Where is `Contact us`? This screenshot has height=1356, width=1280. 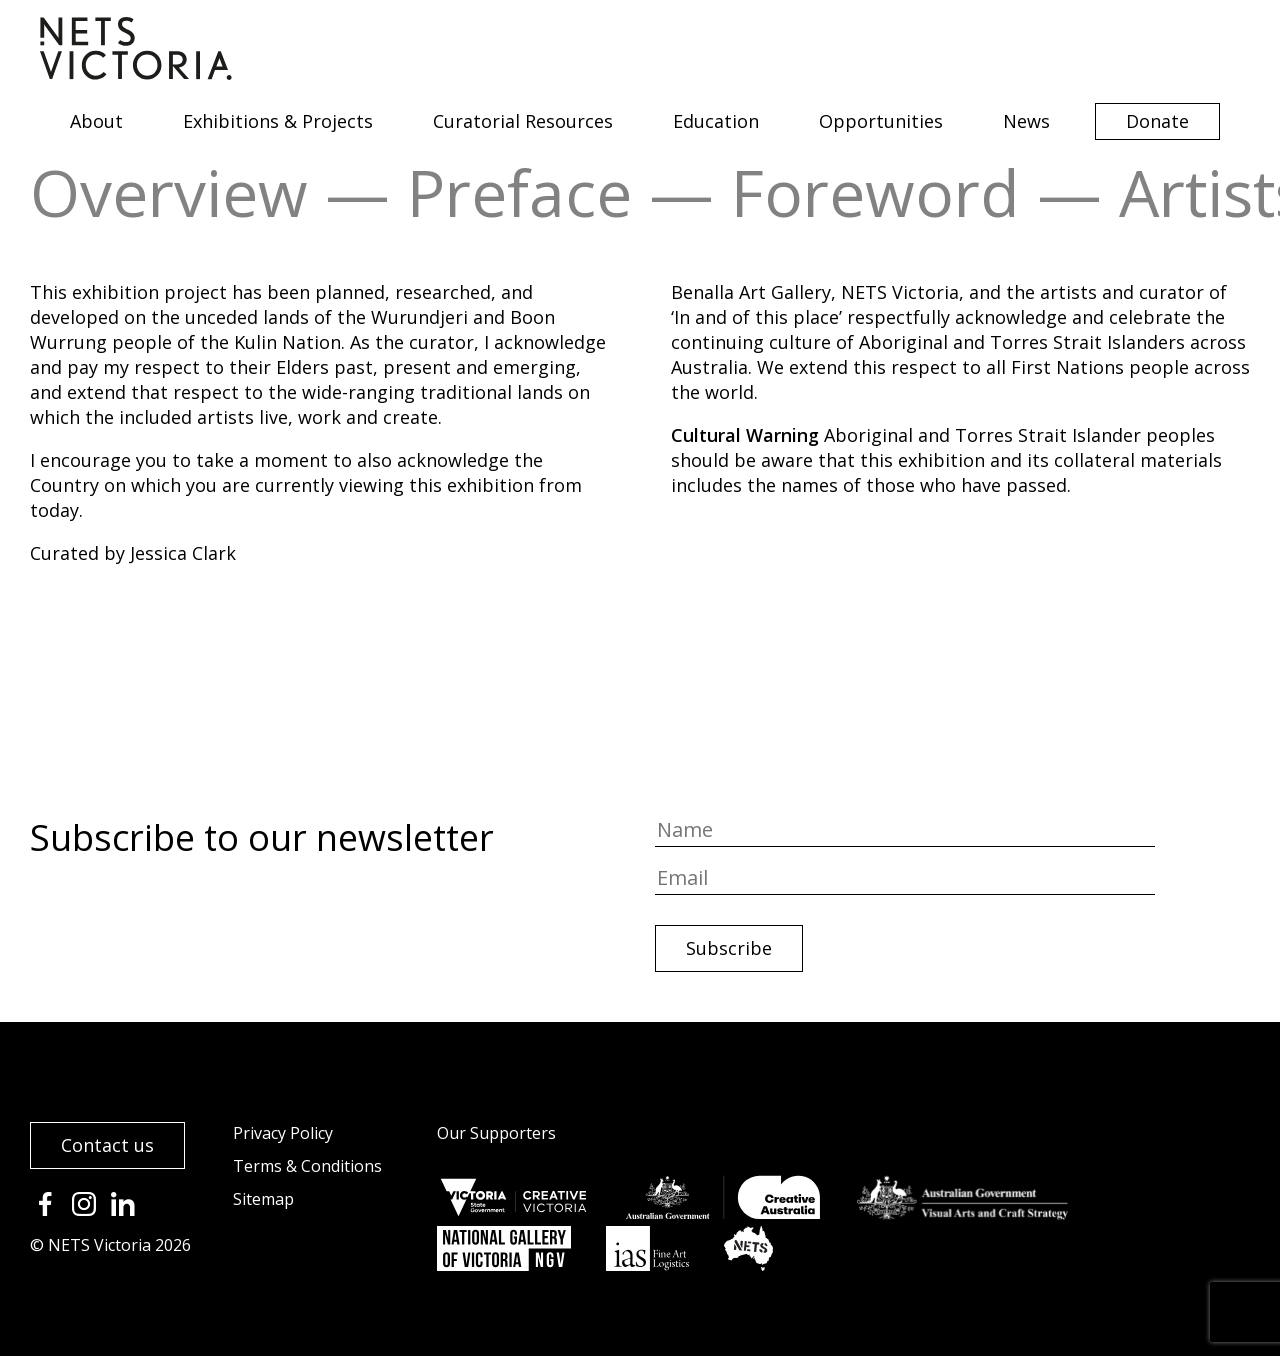
Contact us is located at coordinates (107, 1145).